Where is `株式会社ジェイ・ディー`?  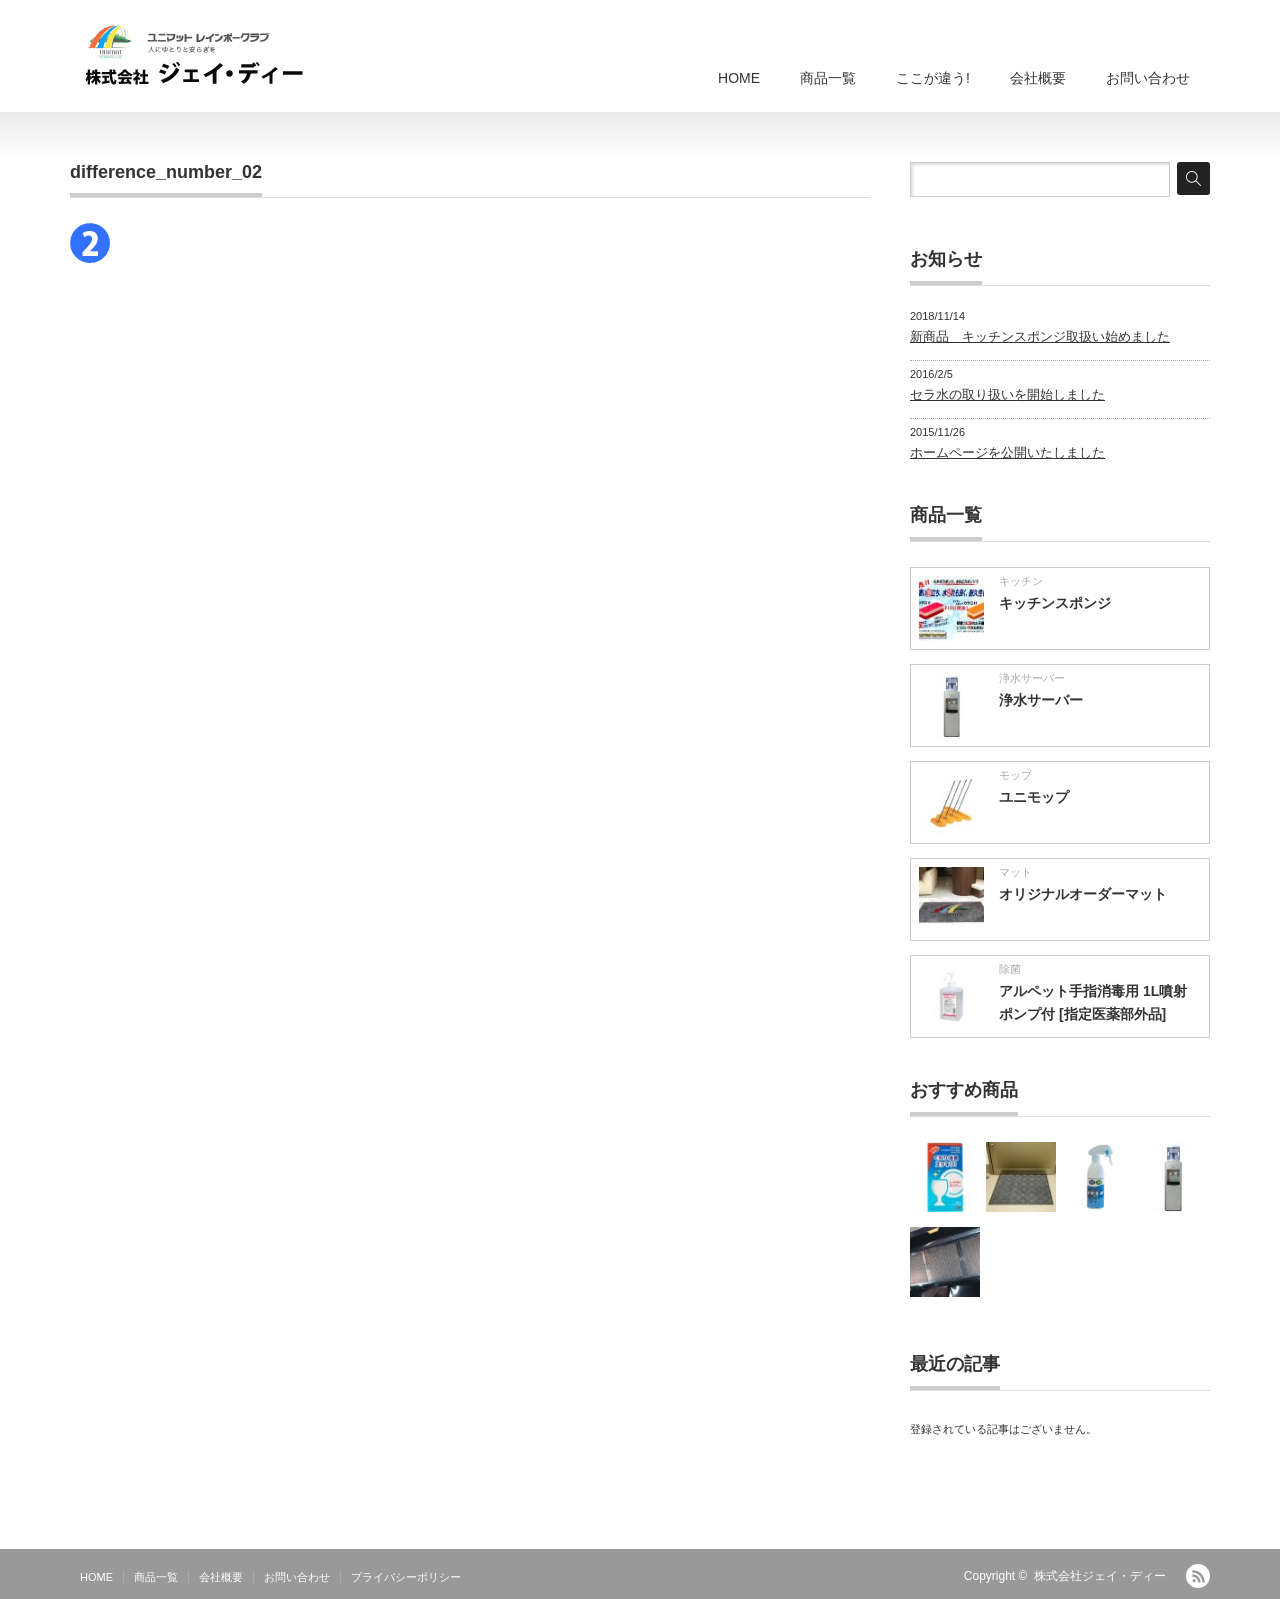
株式会社ジェイ・ディー is located at coordinates (1100, 1576).